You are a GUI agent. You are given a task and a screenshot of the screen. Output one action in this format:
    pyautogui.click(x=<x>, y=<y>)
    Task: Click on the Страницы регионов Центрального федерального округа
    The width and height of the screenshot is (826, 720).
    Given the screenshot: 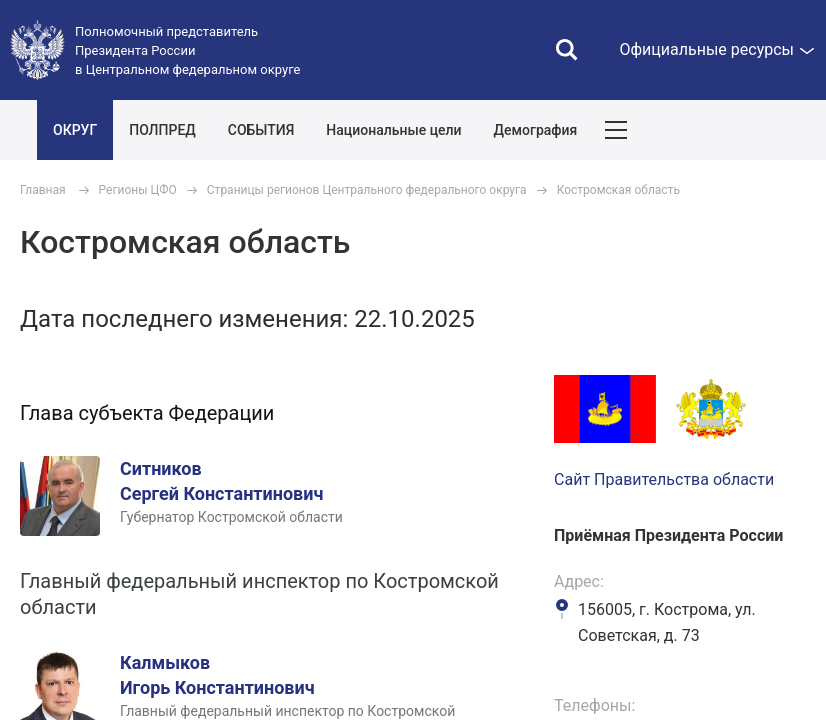 What is the action you would take?
    pyautogui.click(x=367, y=190)
    